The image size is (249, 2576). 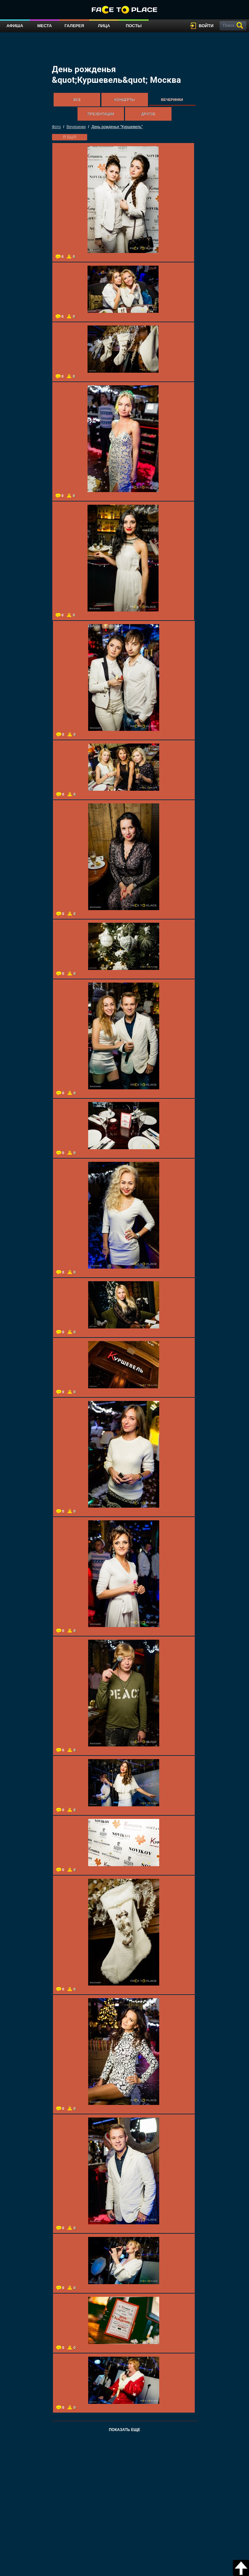 I want to click on я был, so click(x=70, y=137).